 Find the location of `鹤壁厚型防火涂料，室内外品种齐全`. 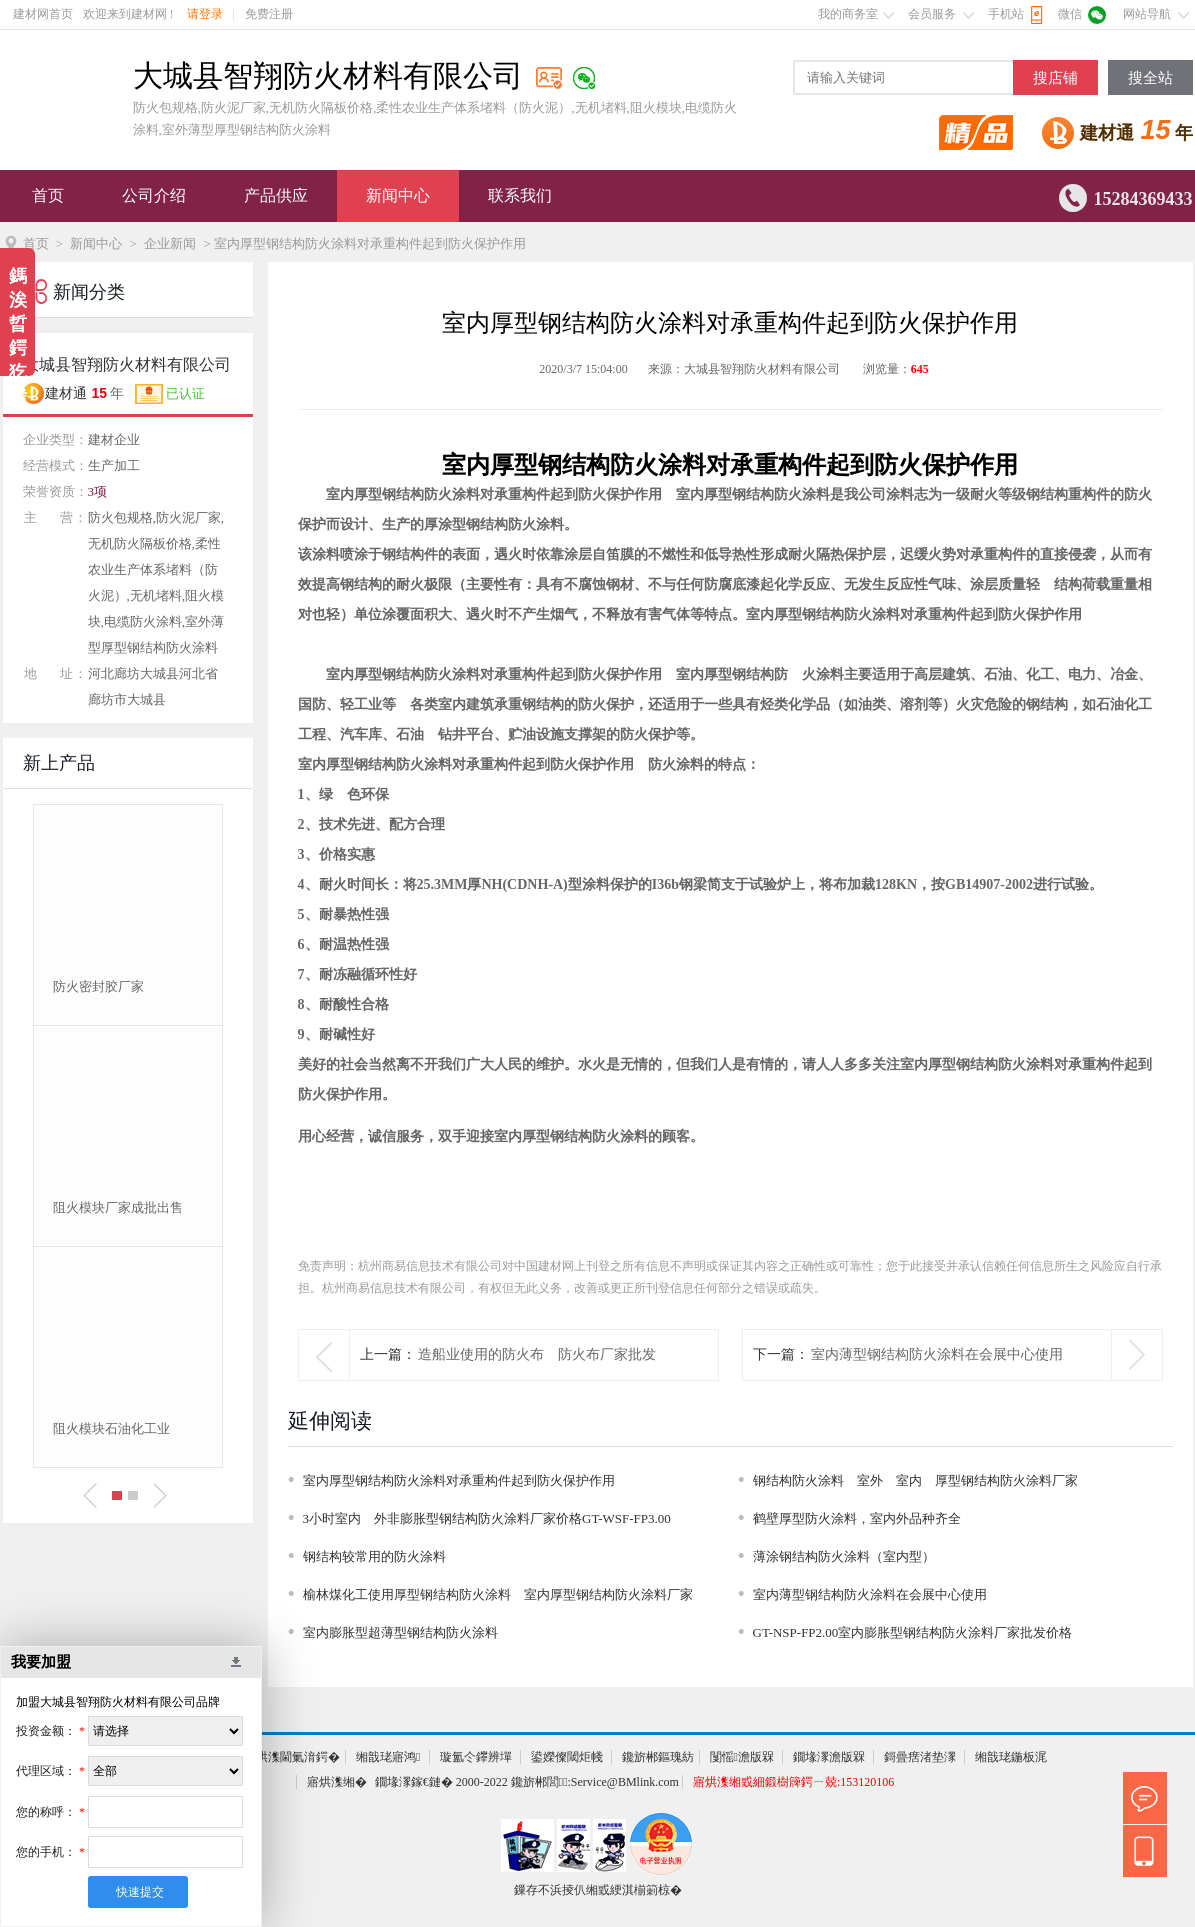

鹤壁厚型防火涂料，室内外品种齐全 is located at coordinates (857, 1518).